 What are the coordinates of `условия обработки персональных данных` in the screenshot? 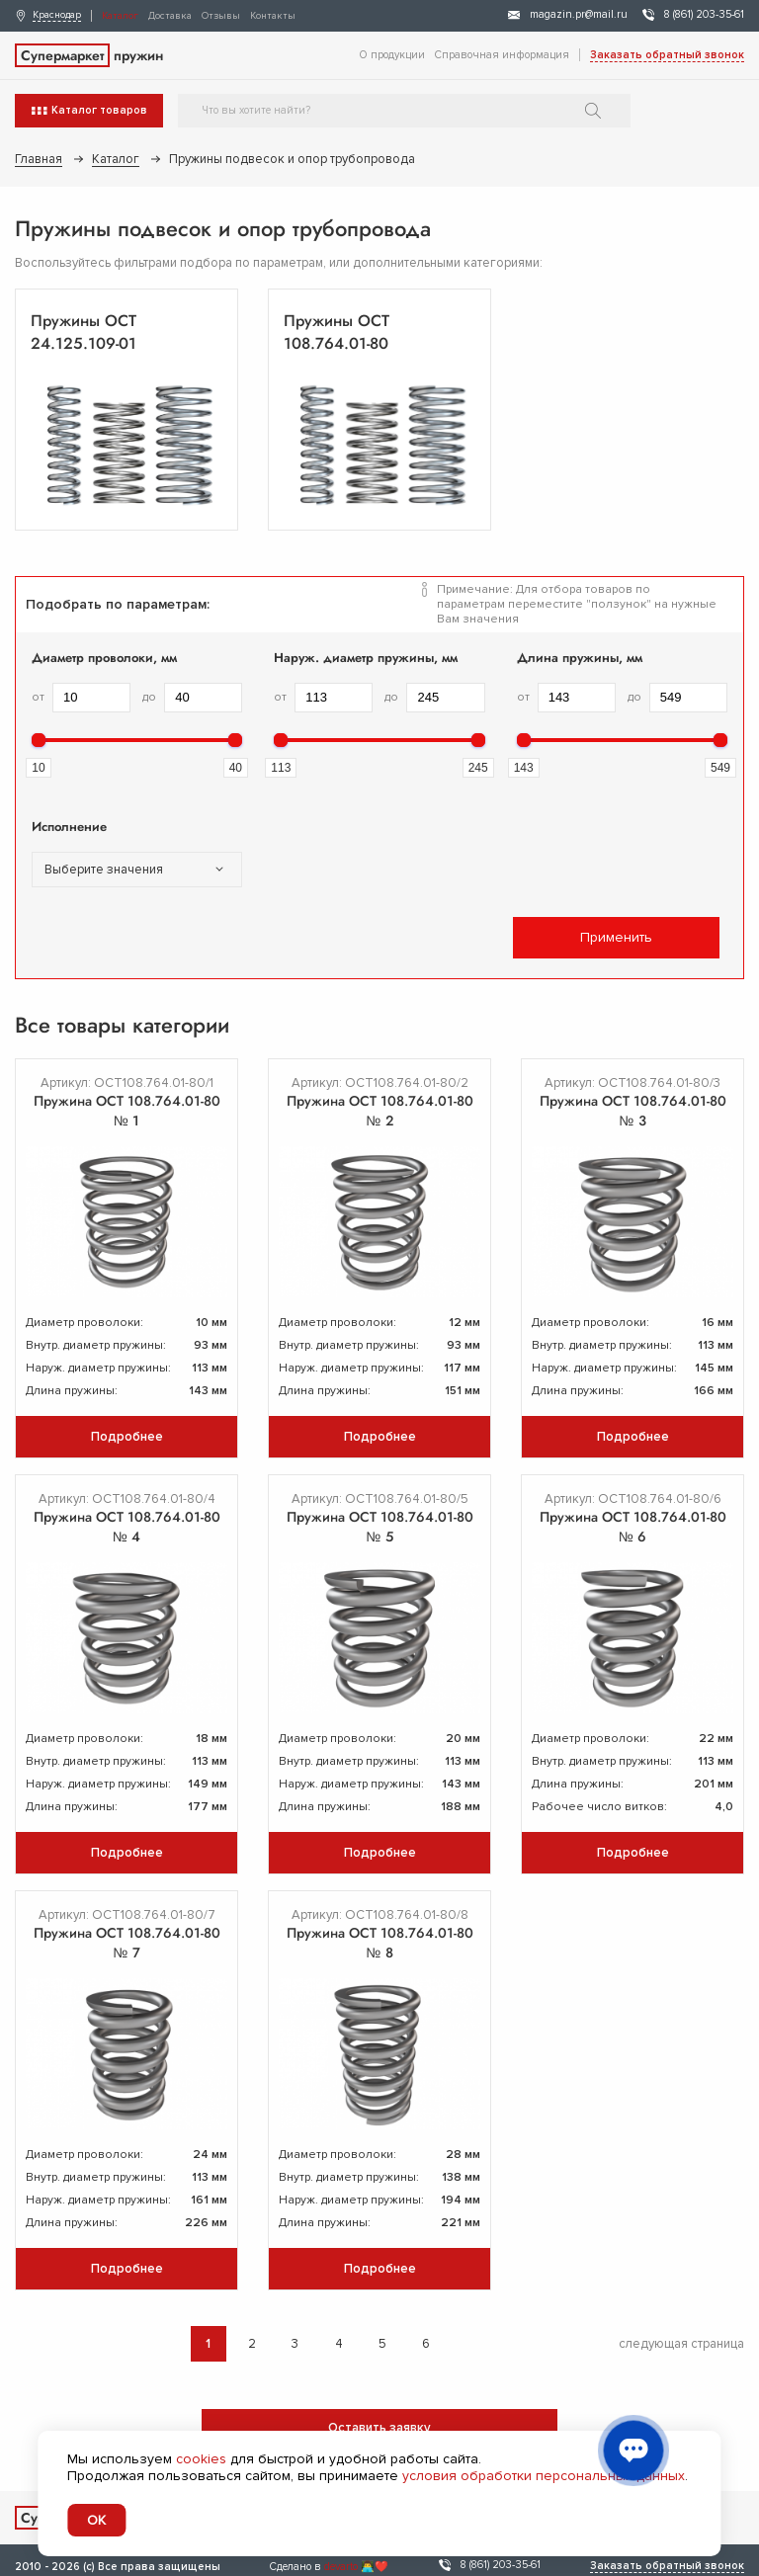 It's located at (543, 2475).